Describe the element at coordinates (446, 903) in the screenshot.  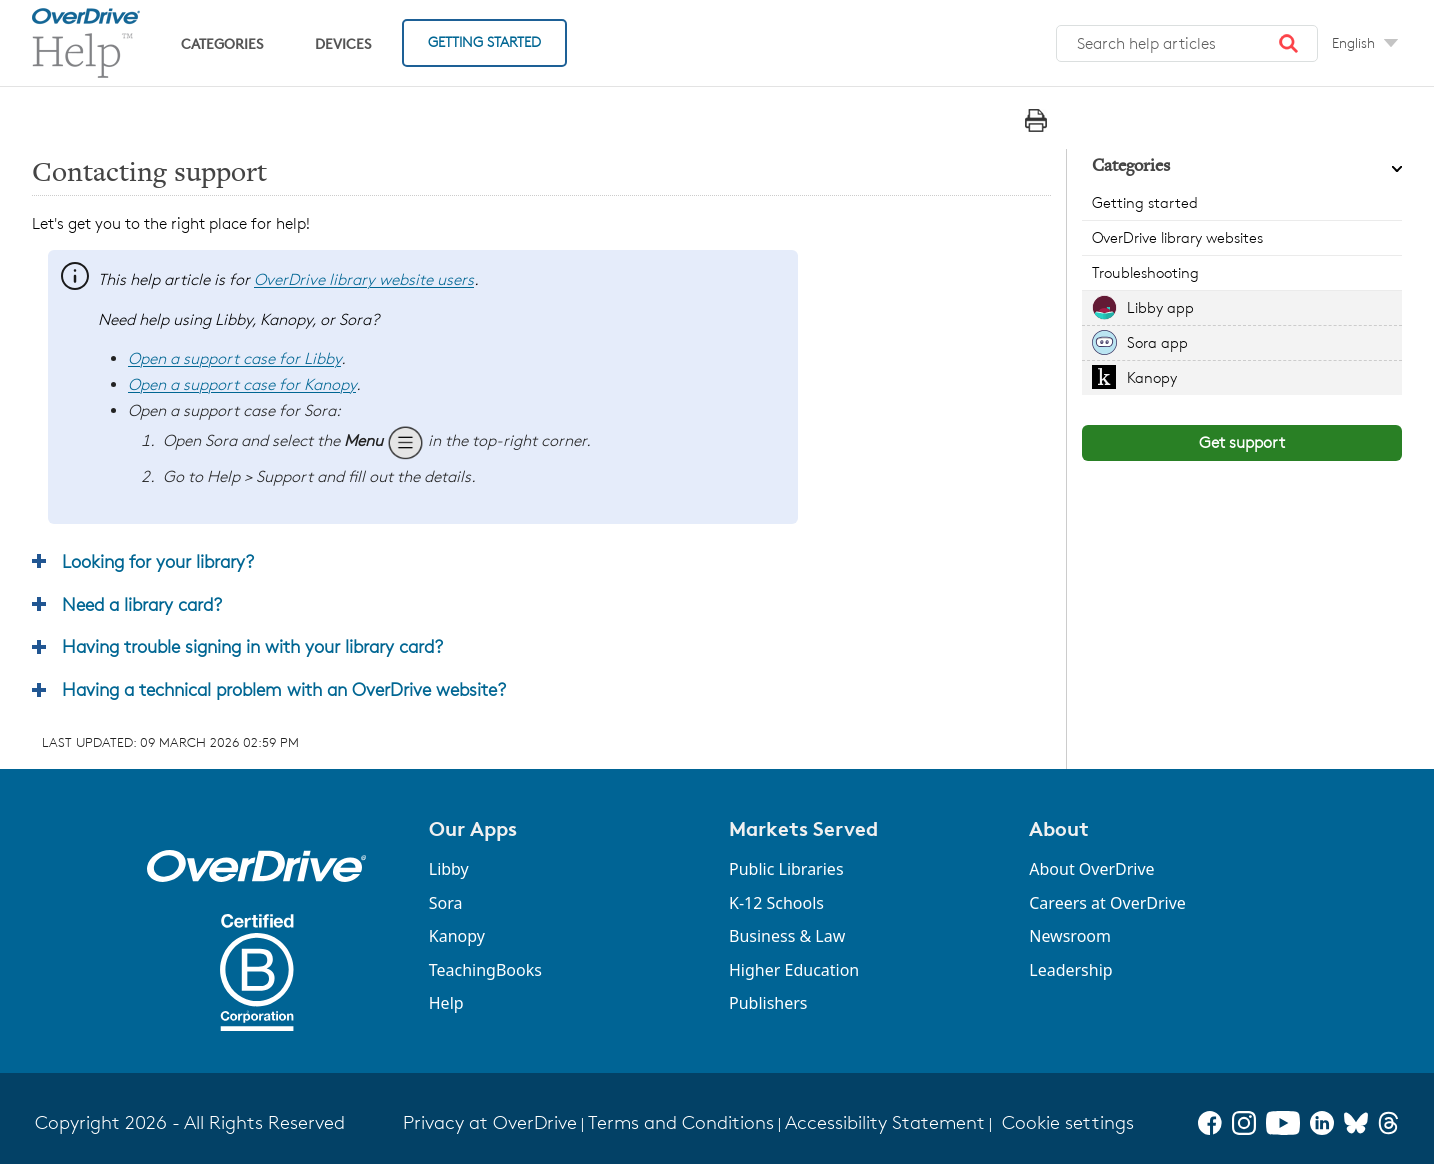
I see `Sora` at that location.